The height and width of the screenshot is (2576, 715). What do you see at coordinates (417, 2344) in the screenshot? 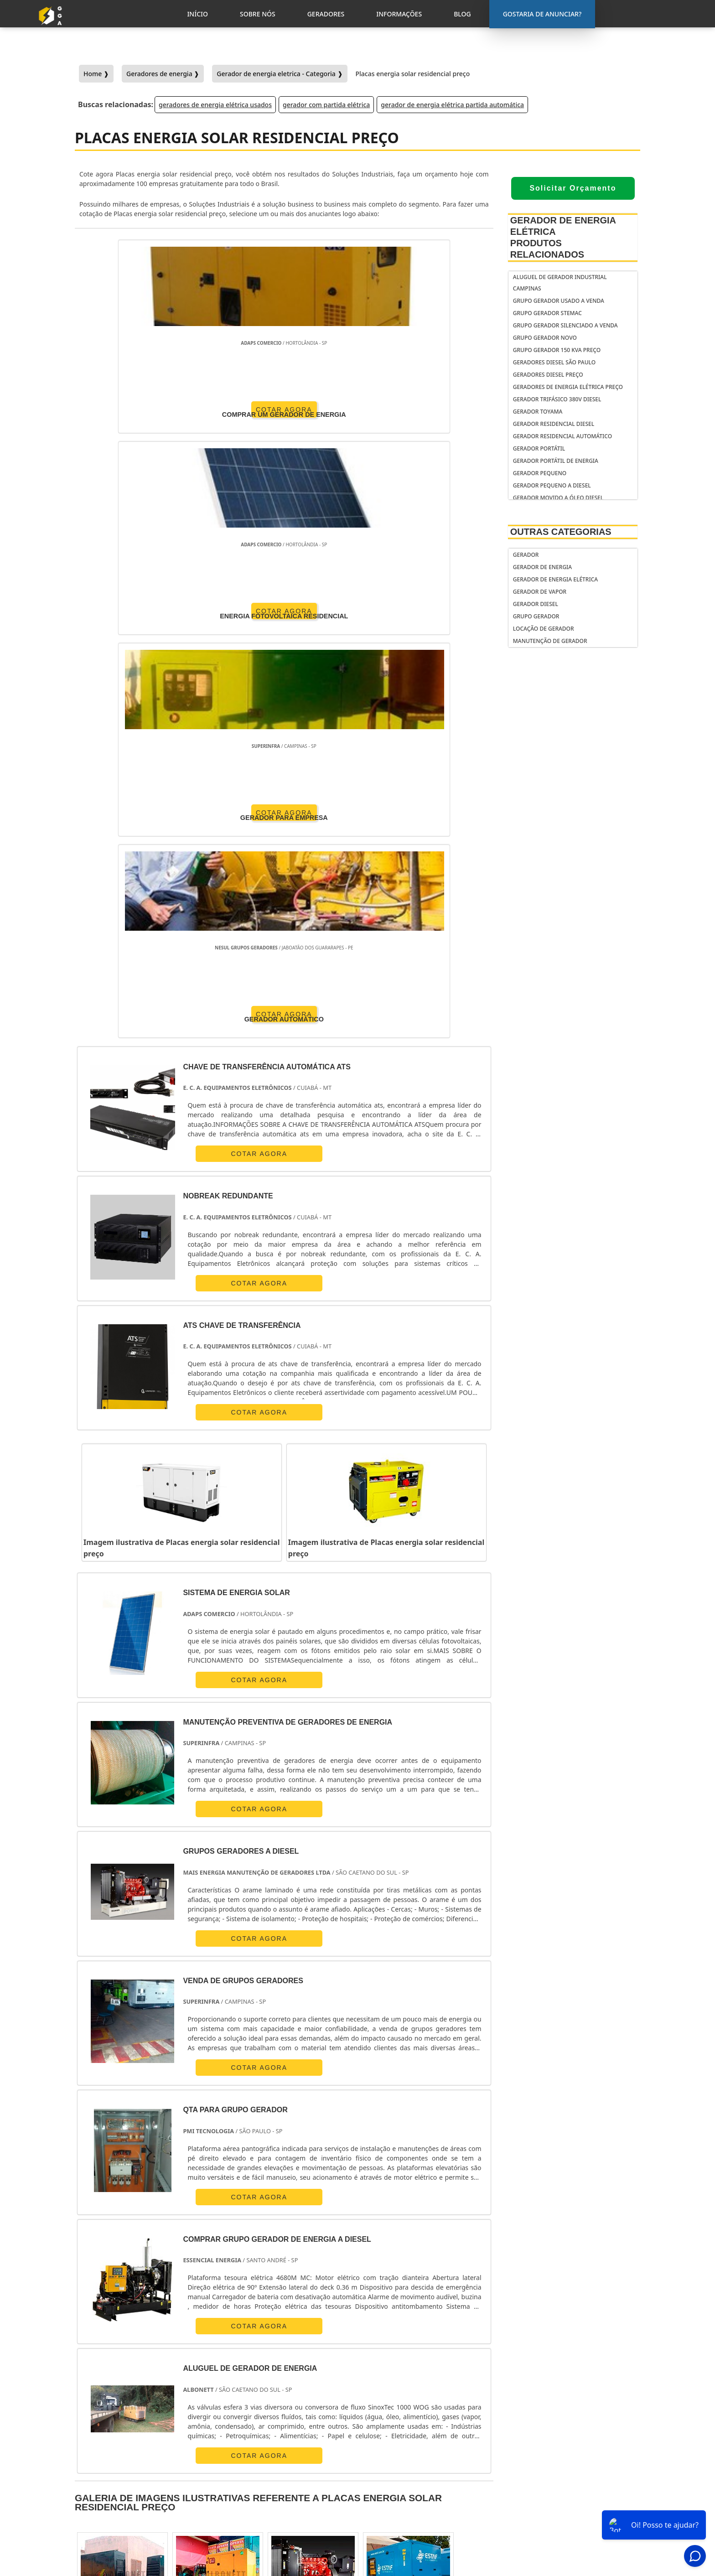
I see `Litoral de São Paulo` at bounding box center [417, 2344].